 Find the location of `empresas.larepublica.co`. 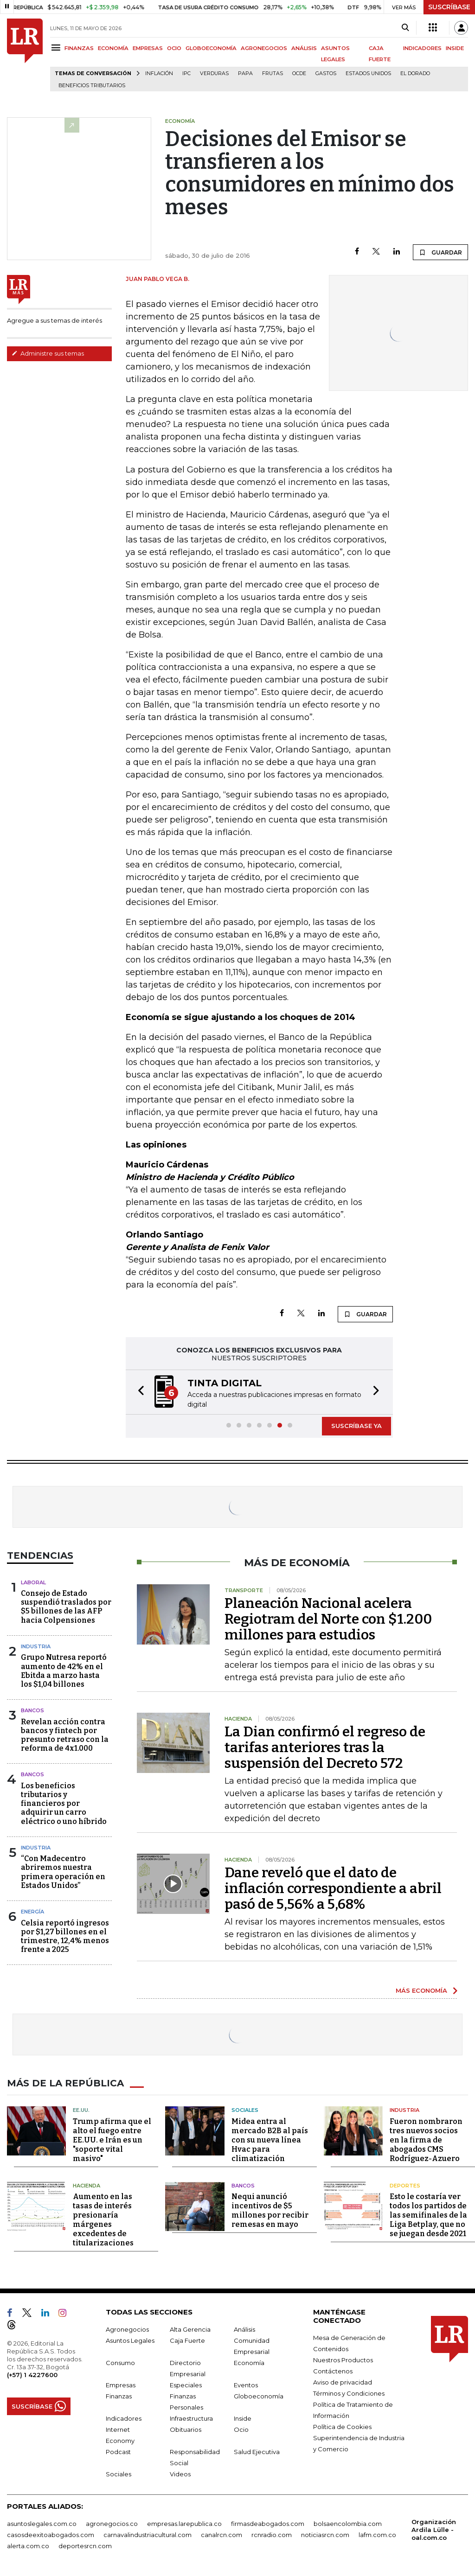

empresas.larepublica.co is located at coordinates (184, 2523).